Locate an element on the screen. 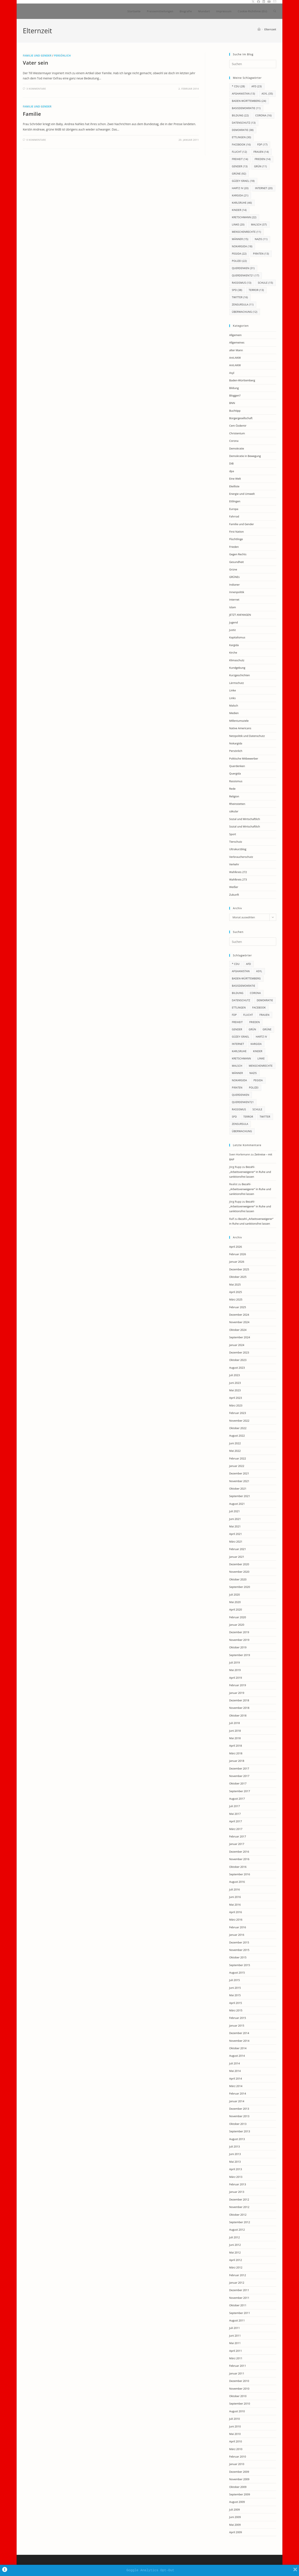 The image size is (299, 2576). Frieden is located at coordinates (234, 547).